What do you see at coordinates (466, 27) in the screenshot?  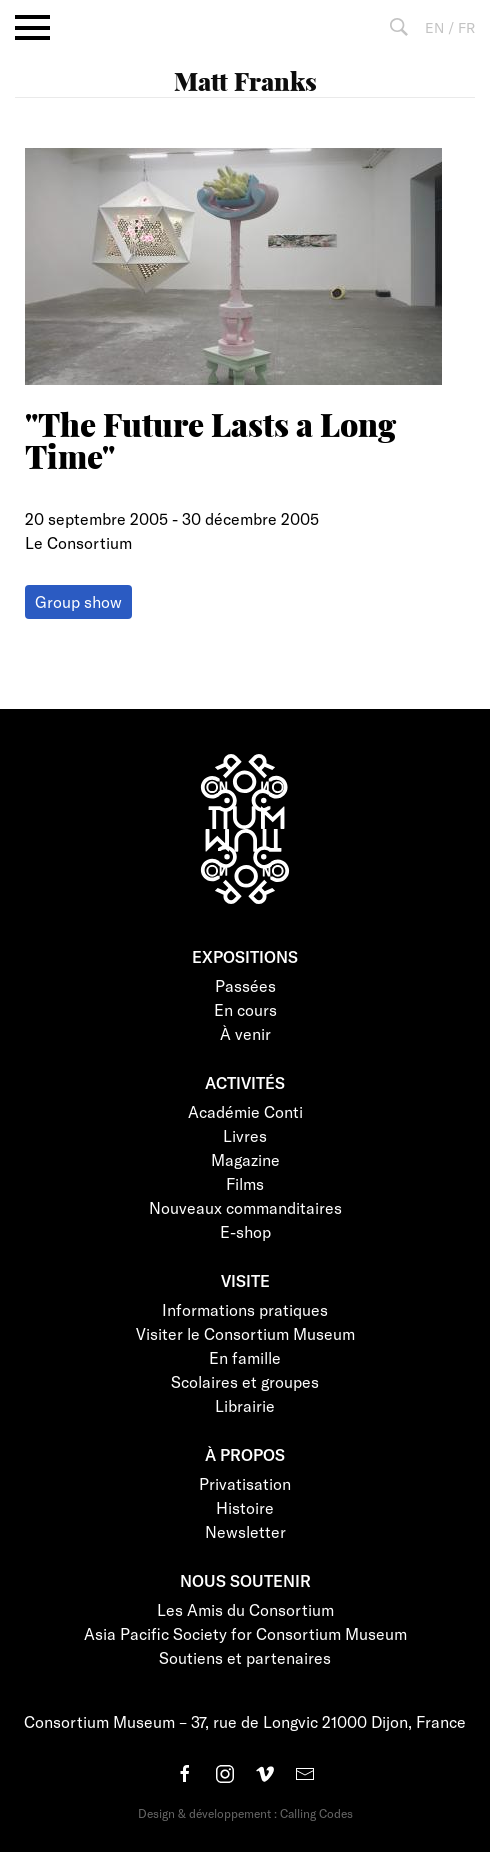 I see `FR` at bounding box center [466, 27].